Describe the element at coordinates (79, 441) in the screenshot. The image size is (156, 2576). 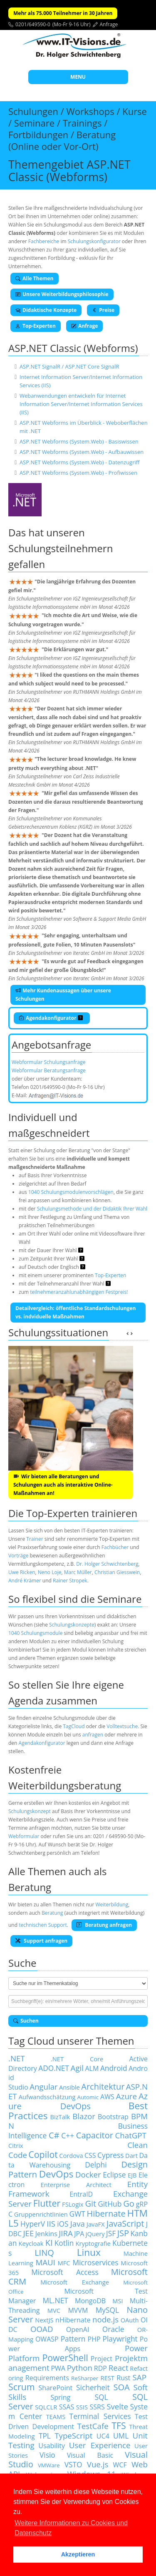
I see `ASP.NET Webforms (System.Web) - Basiswissen` at that location.